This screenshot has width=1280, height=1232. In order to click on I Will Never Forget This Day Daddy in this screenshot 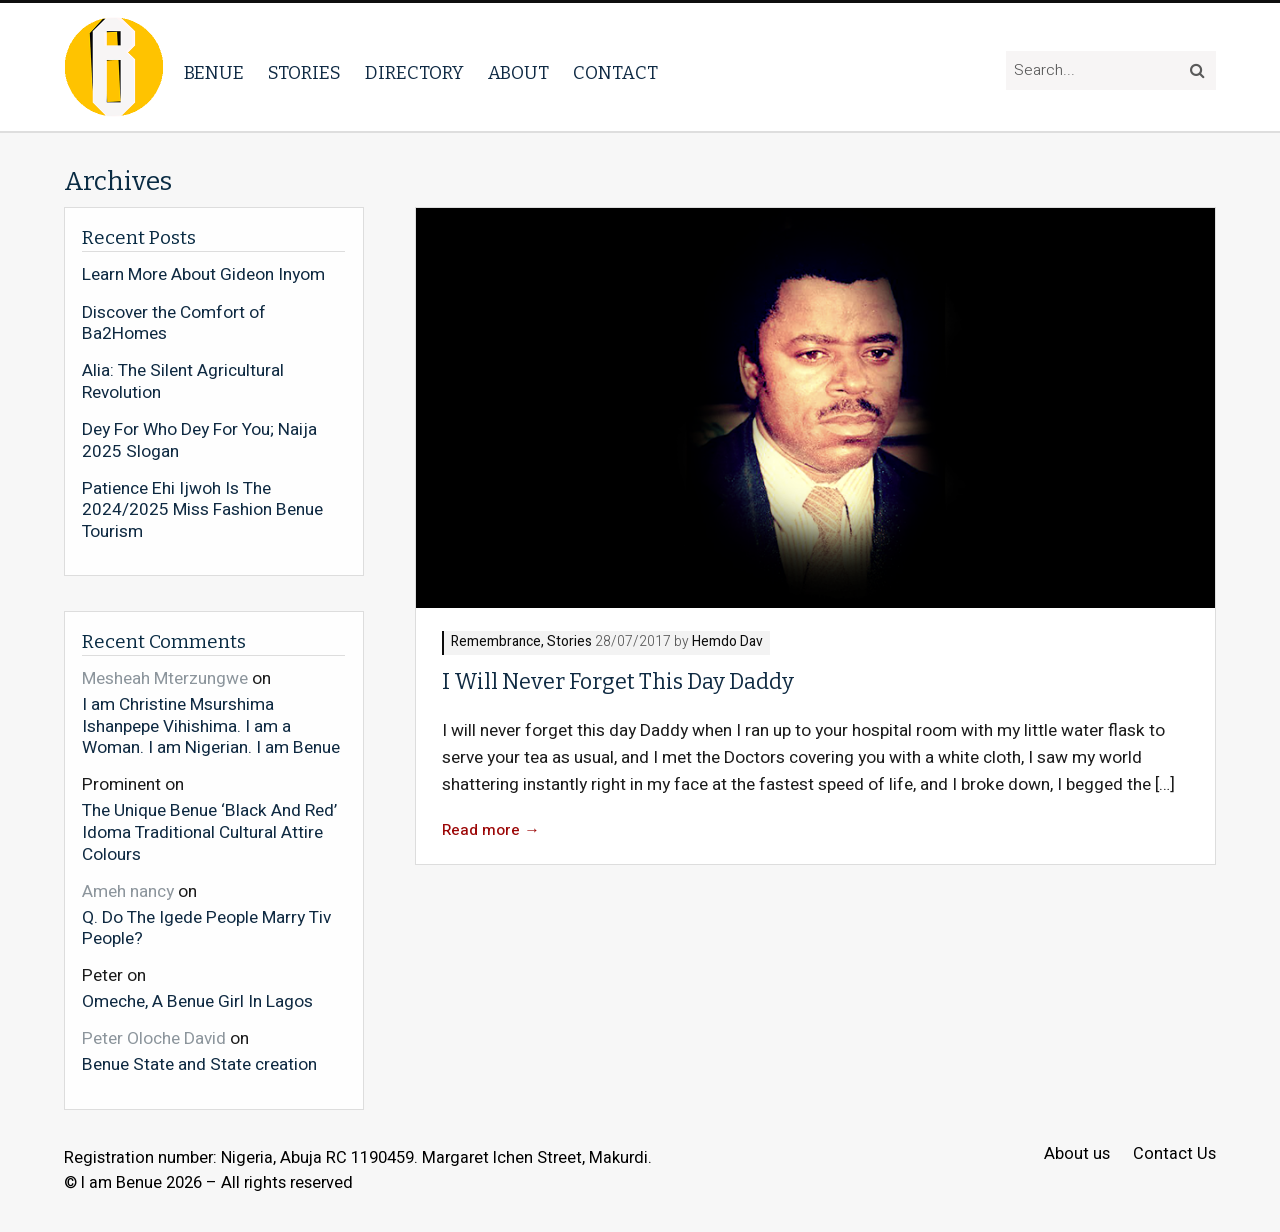, I will do `click(618, 682)`.